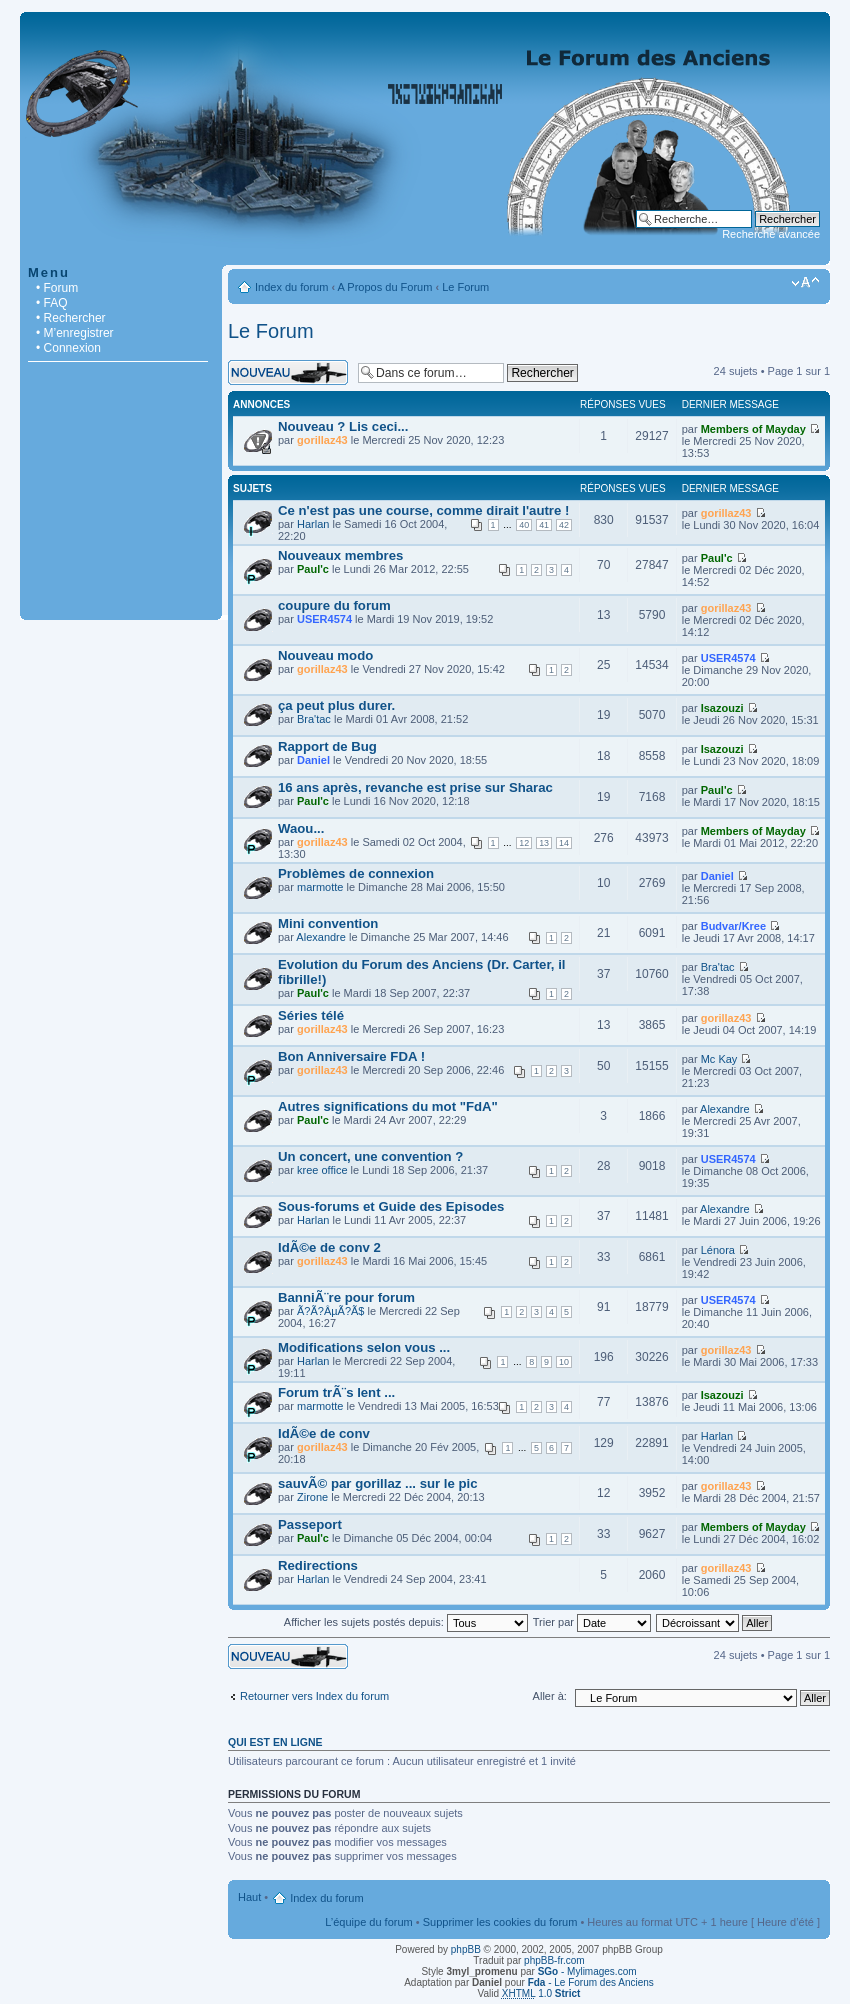  I want to click on Supprimer les cookies du forum, so click(500, 1922).